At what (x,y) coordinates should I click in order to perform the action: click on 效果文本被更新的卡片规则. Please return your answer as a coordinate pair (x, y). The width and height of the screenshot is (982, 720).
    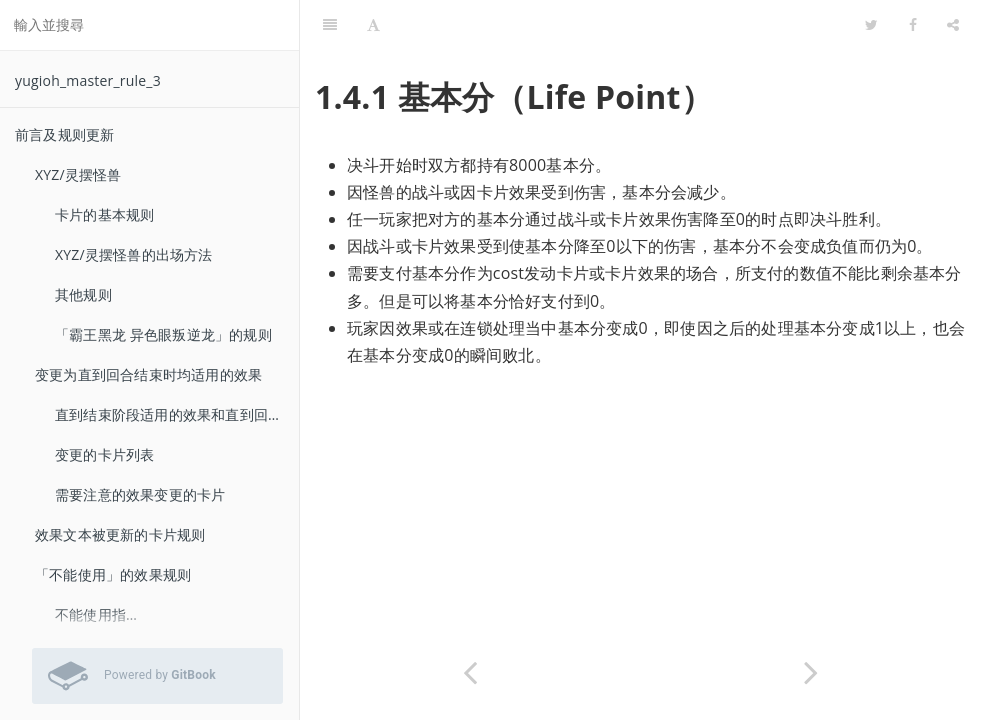
    Looking at the image, I should click on (120, 534).